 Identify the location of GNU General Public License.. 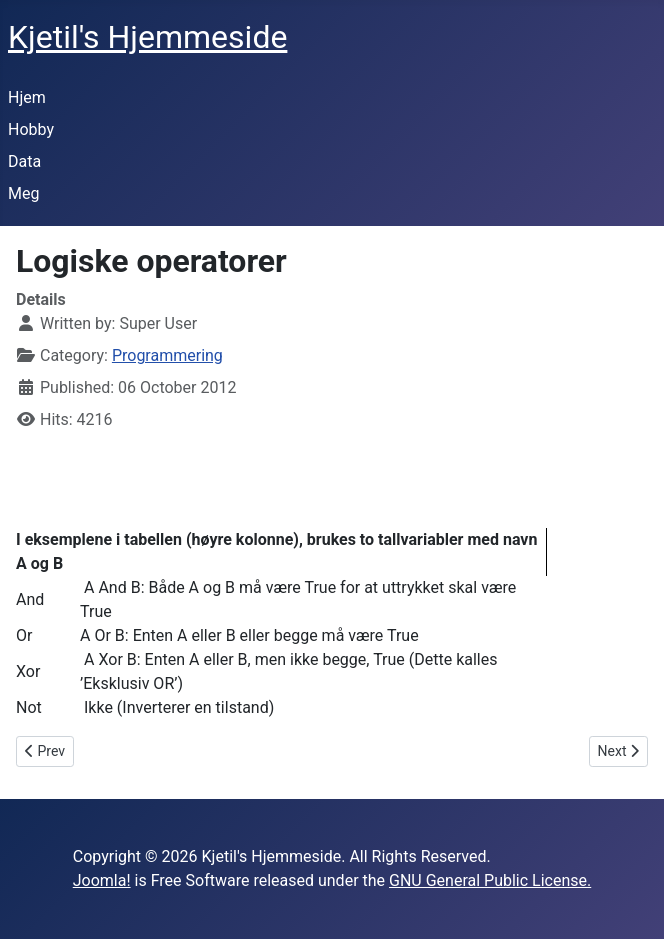
(490, 880).